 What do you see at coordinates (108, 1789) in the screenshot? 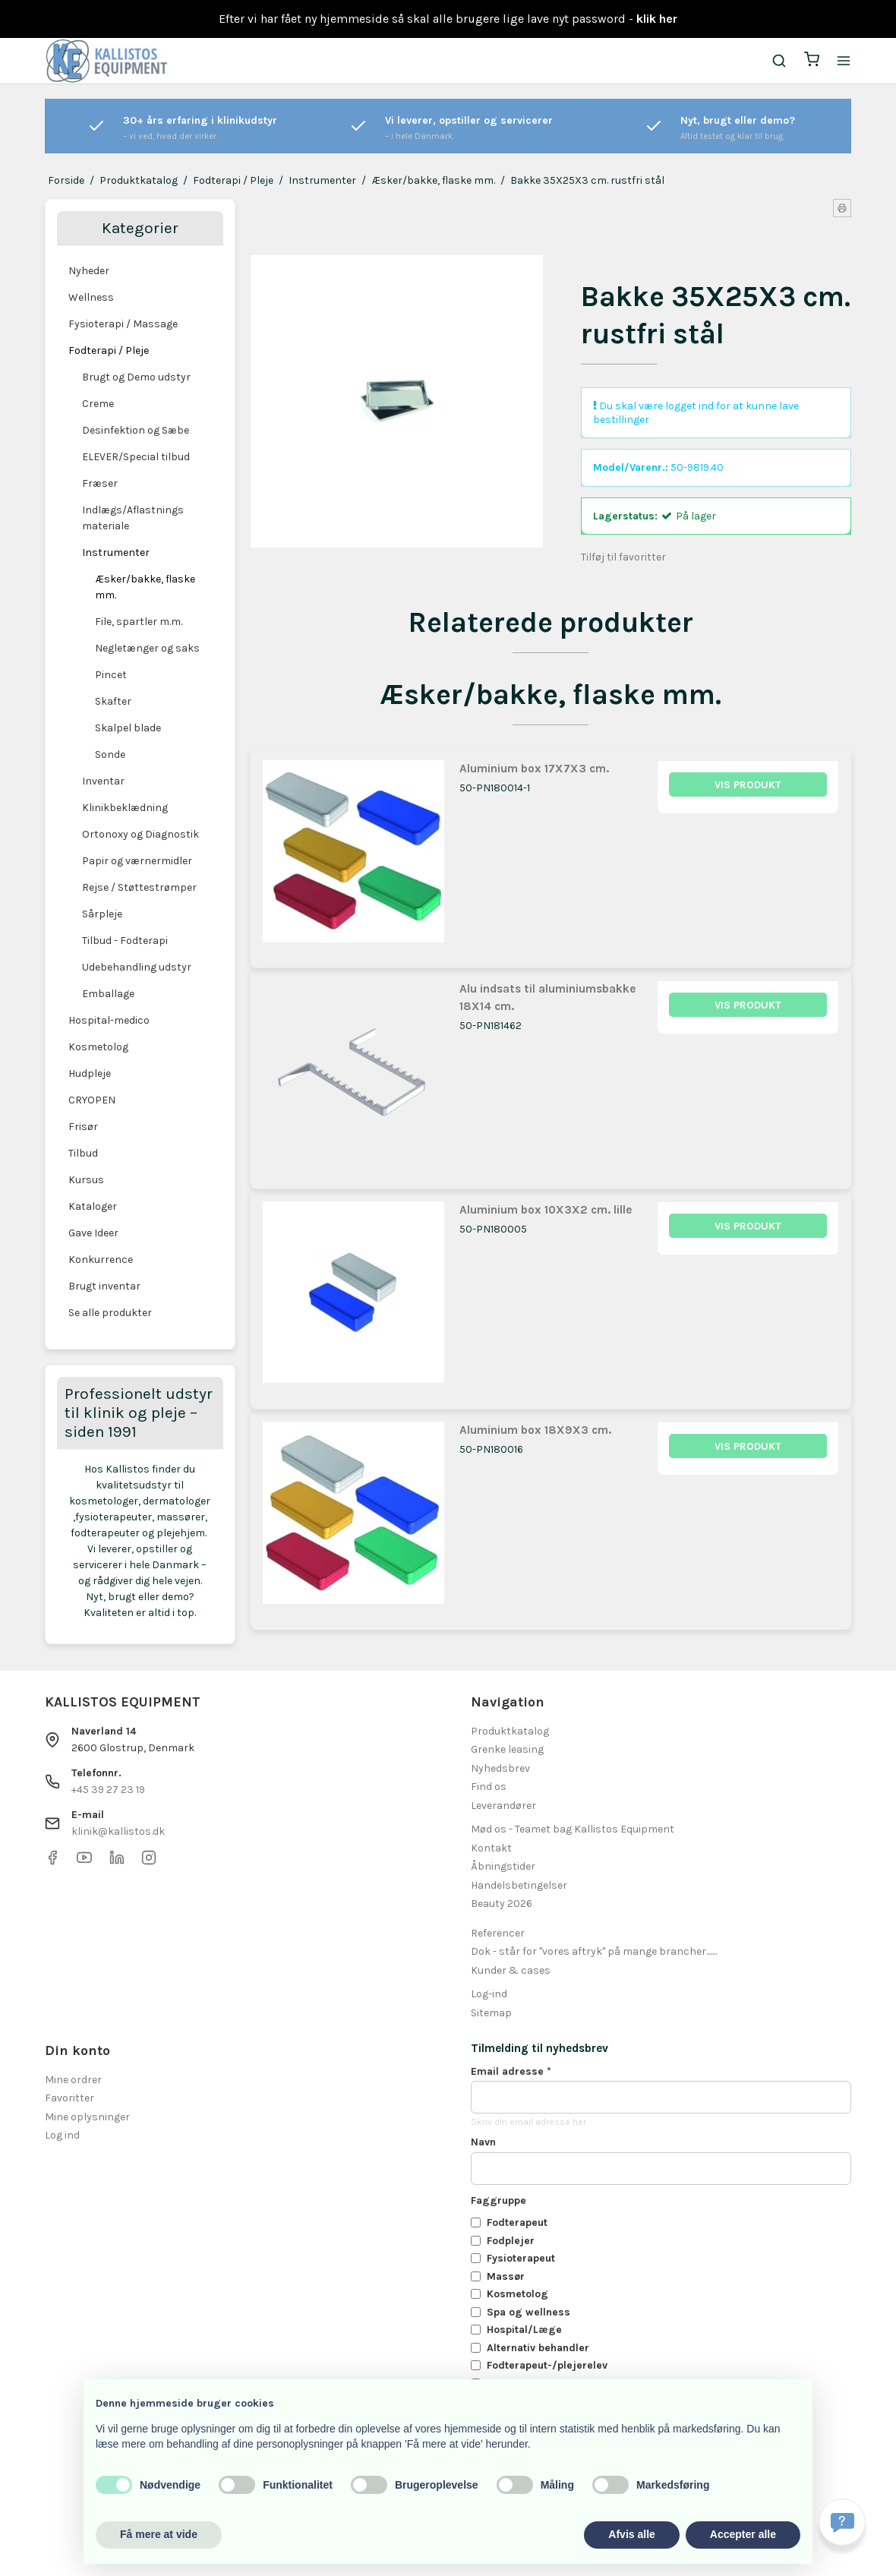
I see `+45 39 27 23 19` at bounding box center [108, 1789].